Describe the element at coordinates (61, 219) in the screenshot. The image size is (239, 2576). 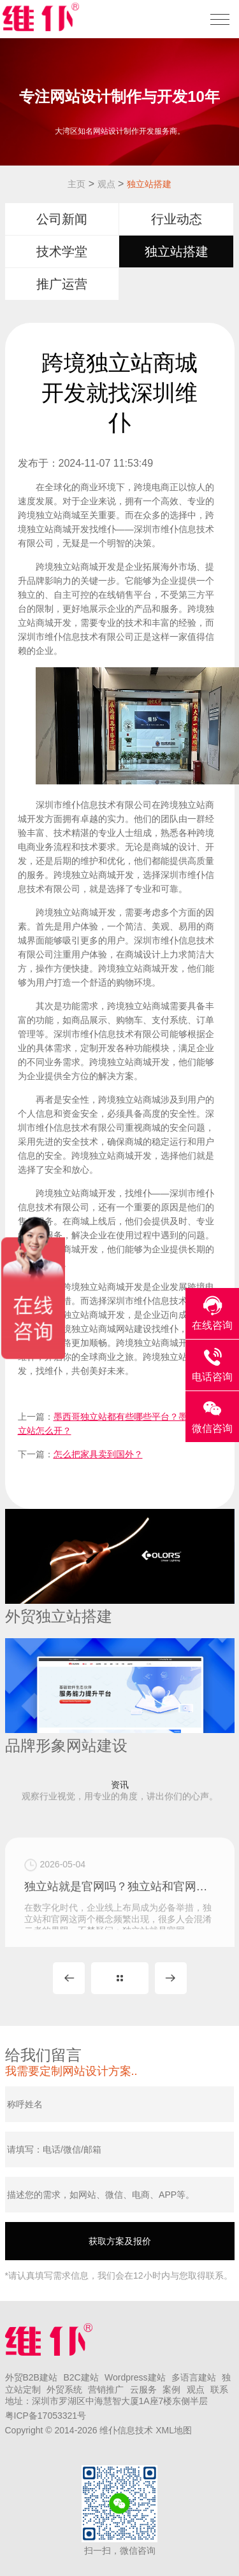
I see `公司新闻` at that location.